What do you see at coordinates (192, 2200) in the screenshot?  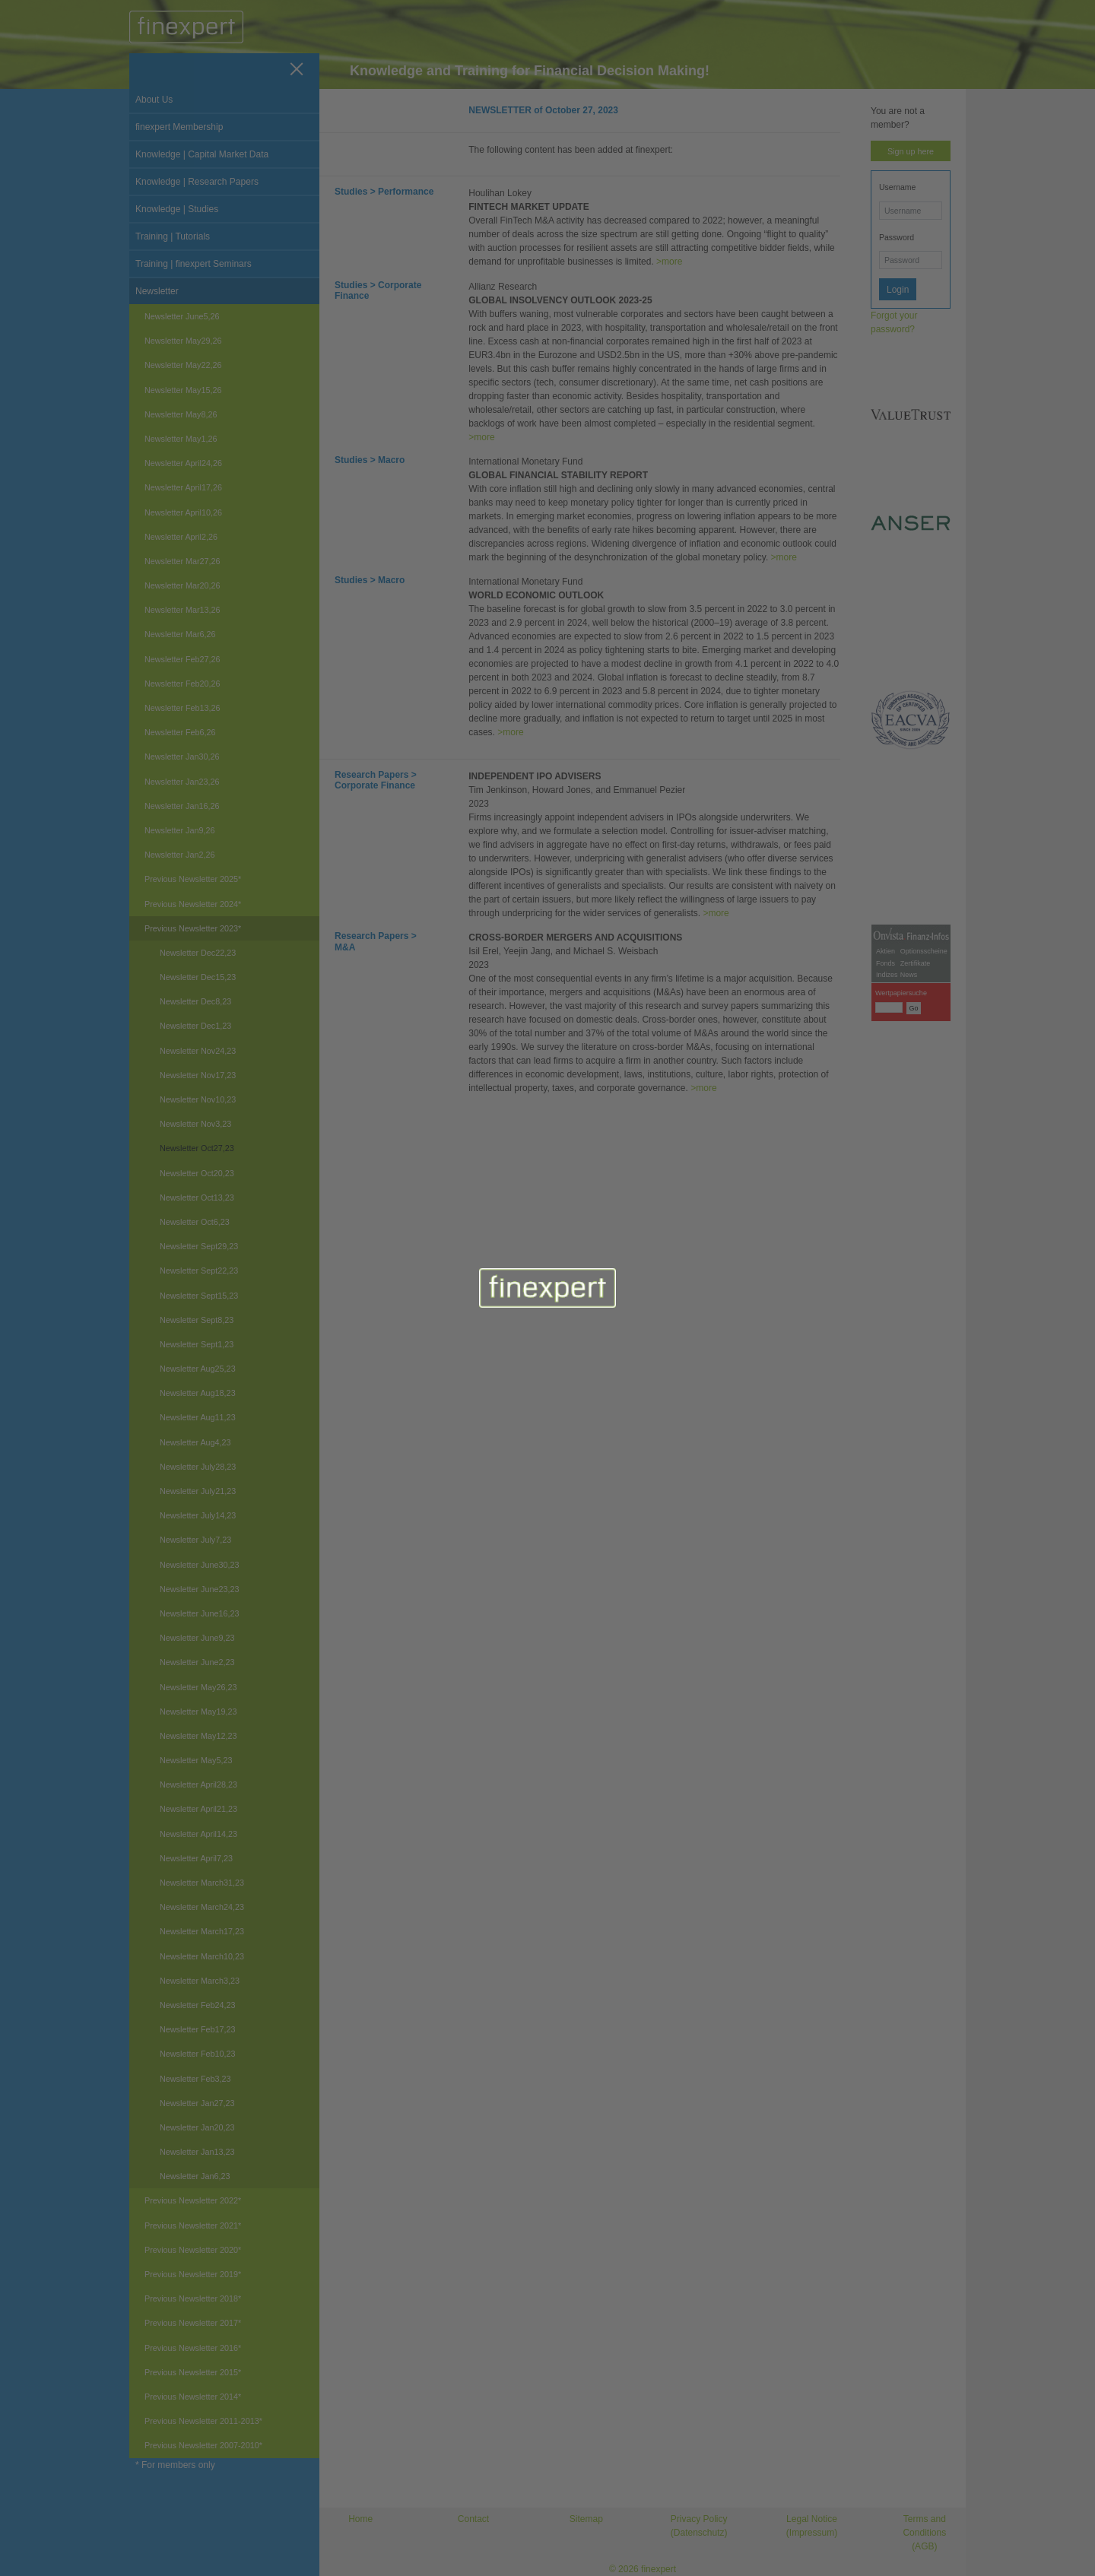 I see `Previous Newsletter 2022*` at bounding box center [192, 2200].